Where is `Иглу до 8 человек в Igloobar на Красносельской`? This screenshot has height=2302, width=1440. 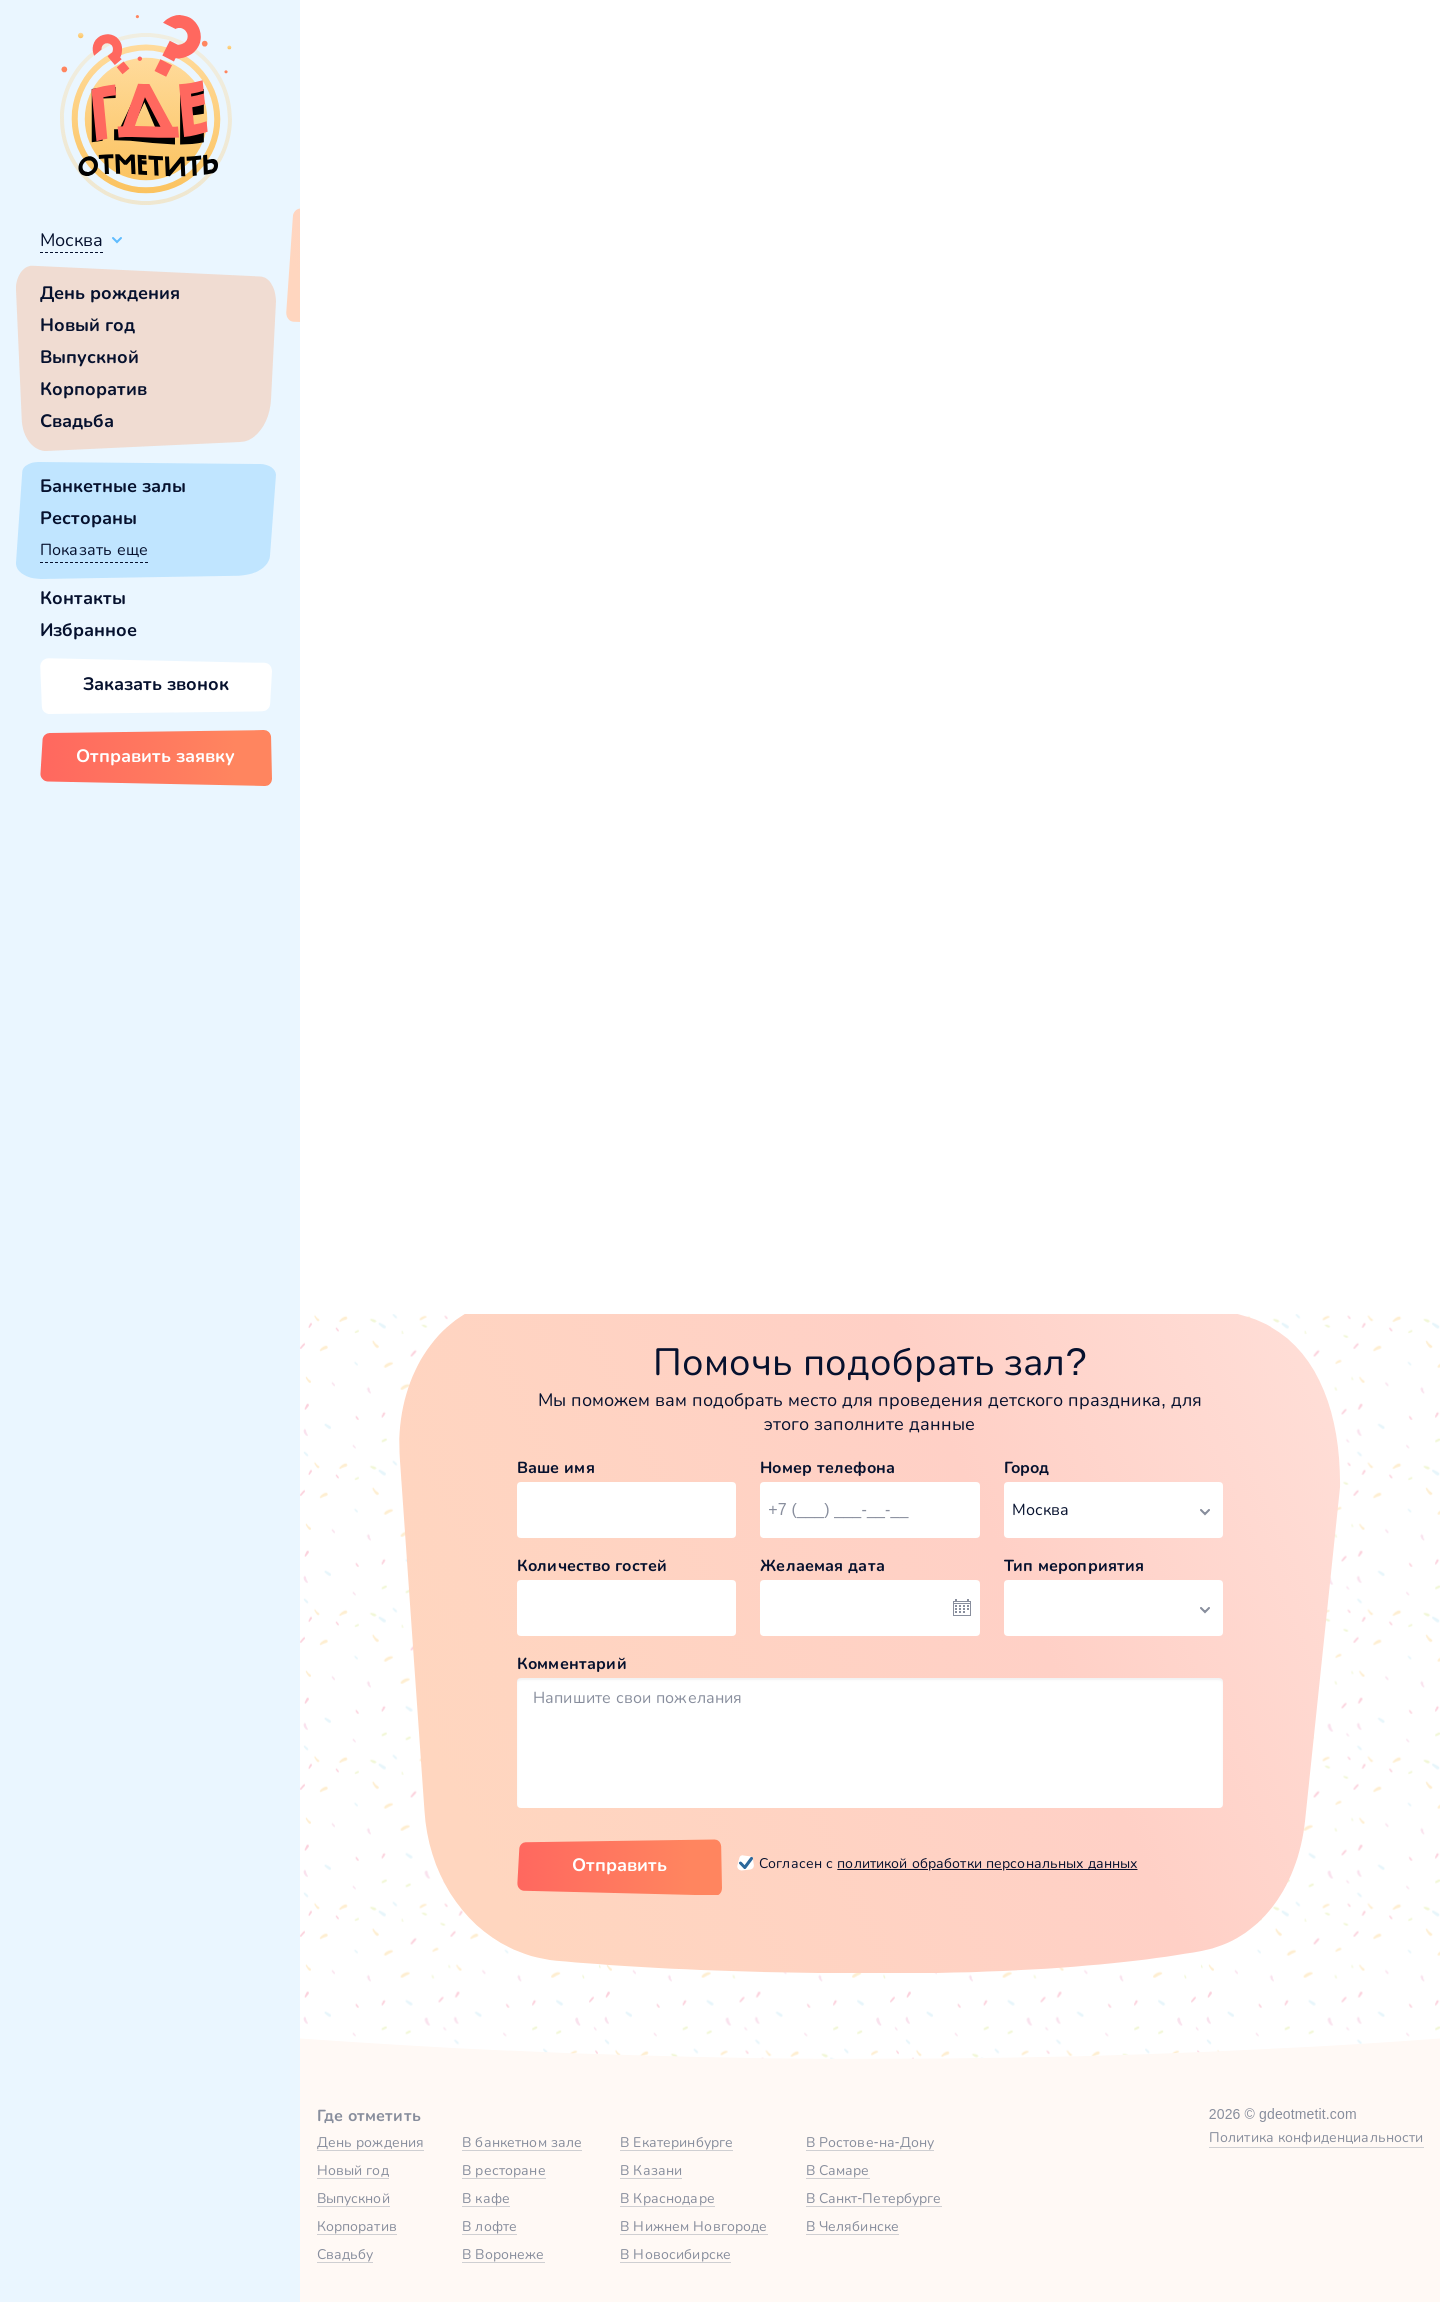 Иглу до 8 человек в Igloobar на Красносельской is located at coordinates (615, 1000).